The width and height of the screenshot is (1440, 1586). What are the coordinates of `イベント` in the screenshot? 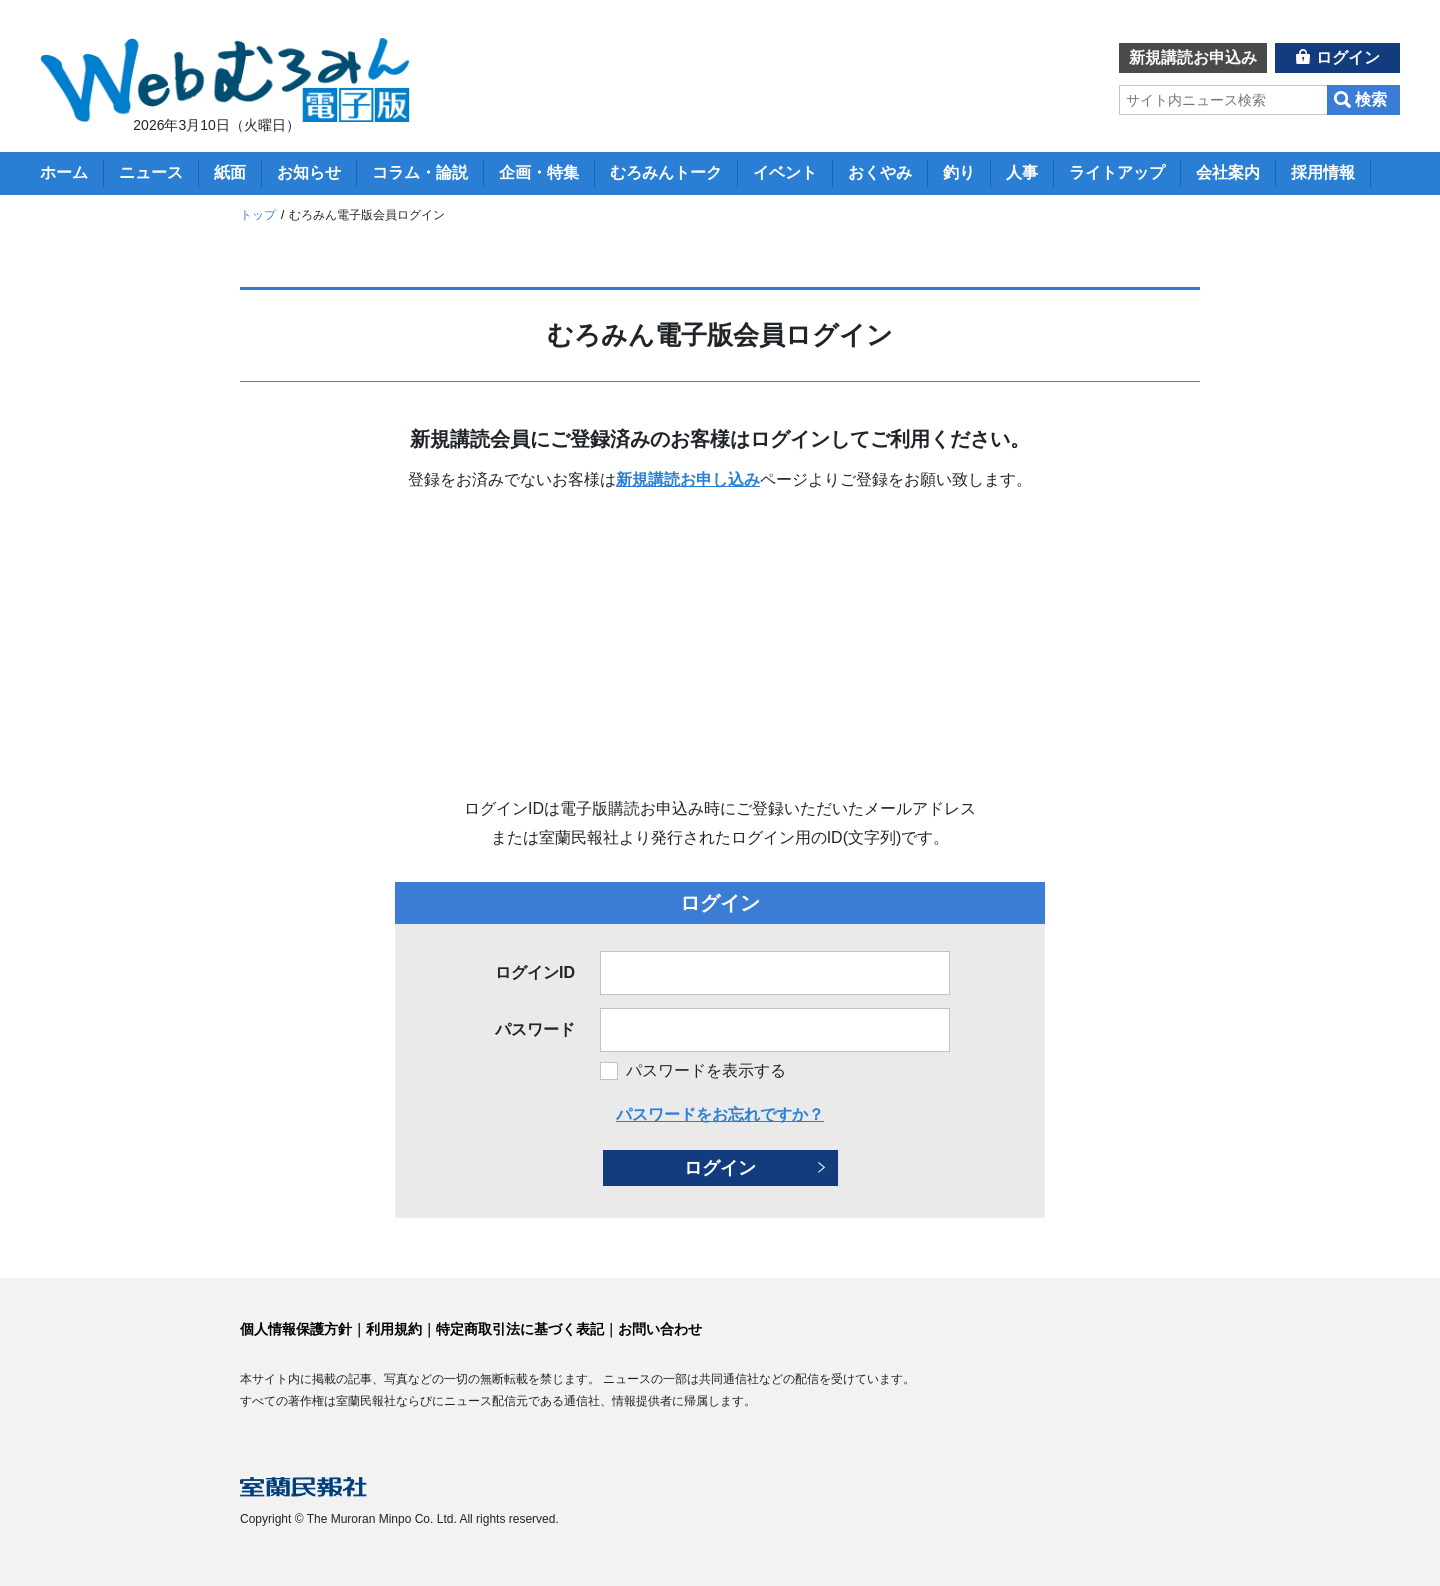 It's located at (785, 172).